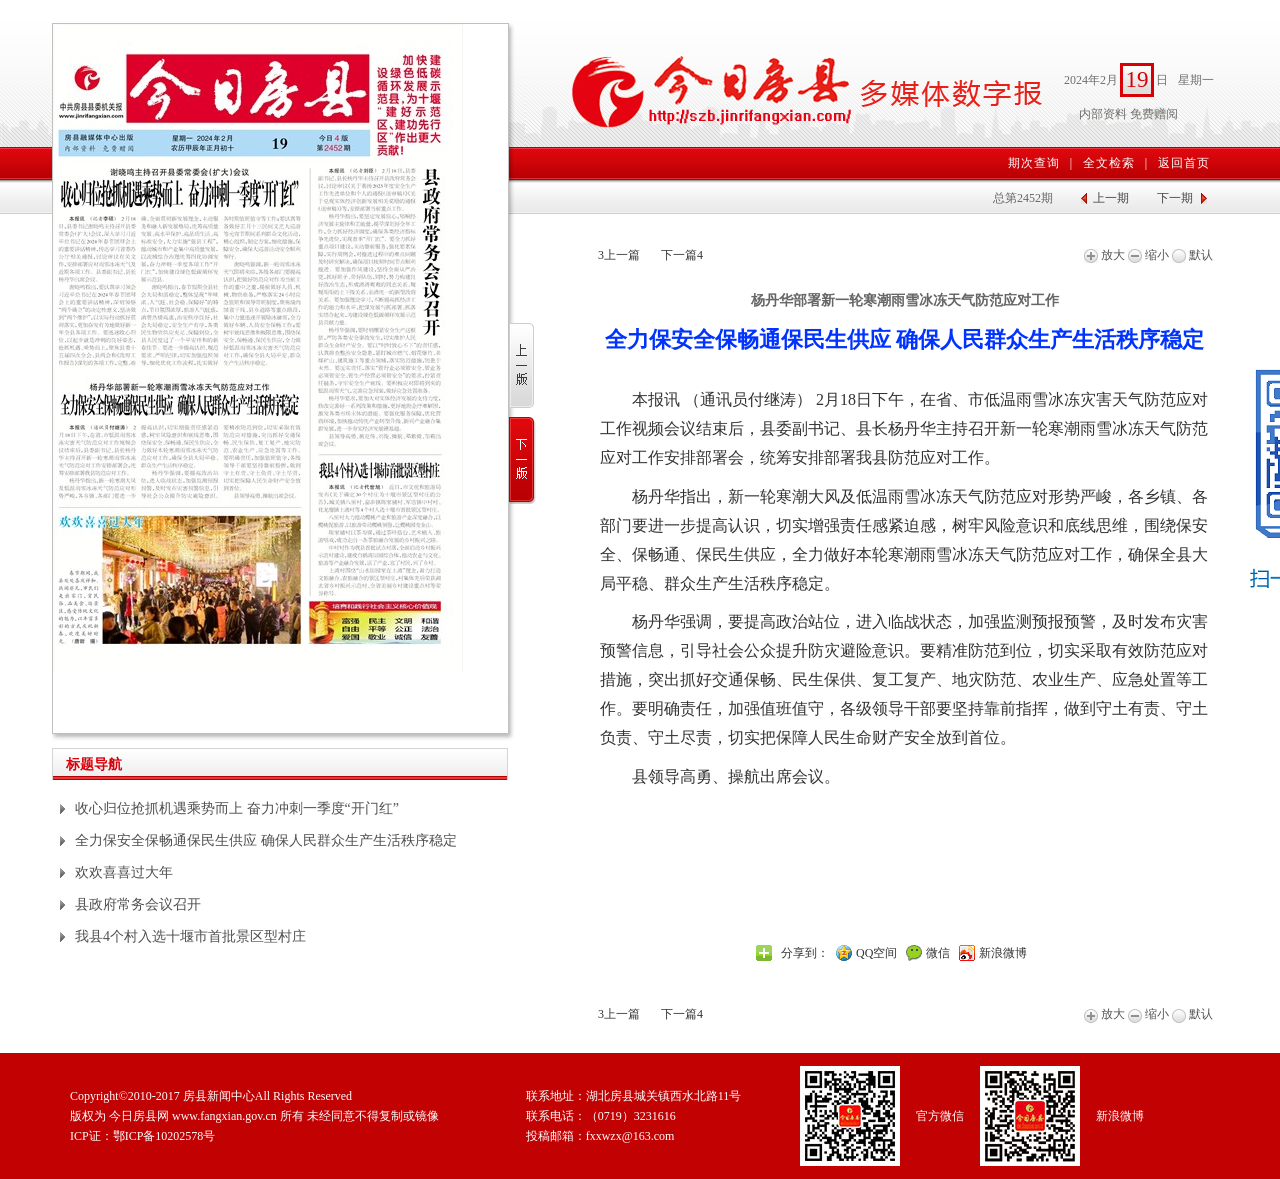 This screenshot has height=1179, width=1280. What do you see at coordinates (522, 460) in the screenshot?
I see `下一版` at bounding box center [522, 460].